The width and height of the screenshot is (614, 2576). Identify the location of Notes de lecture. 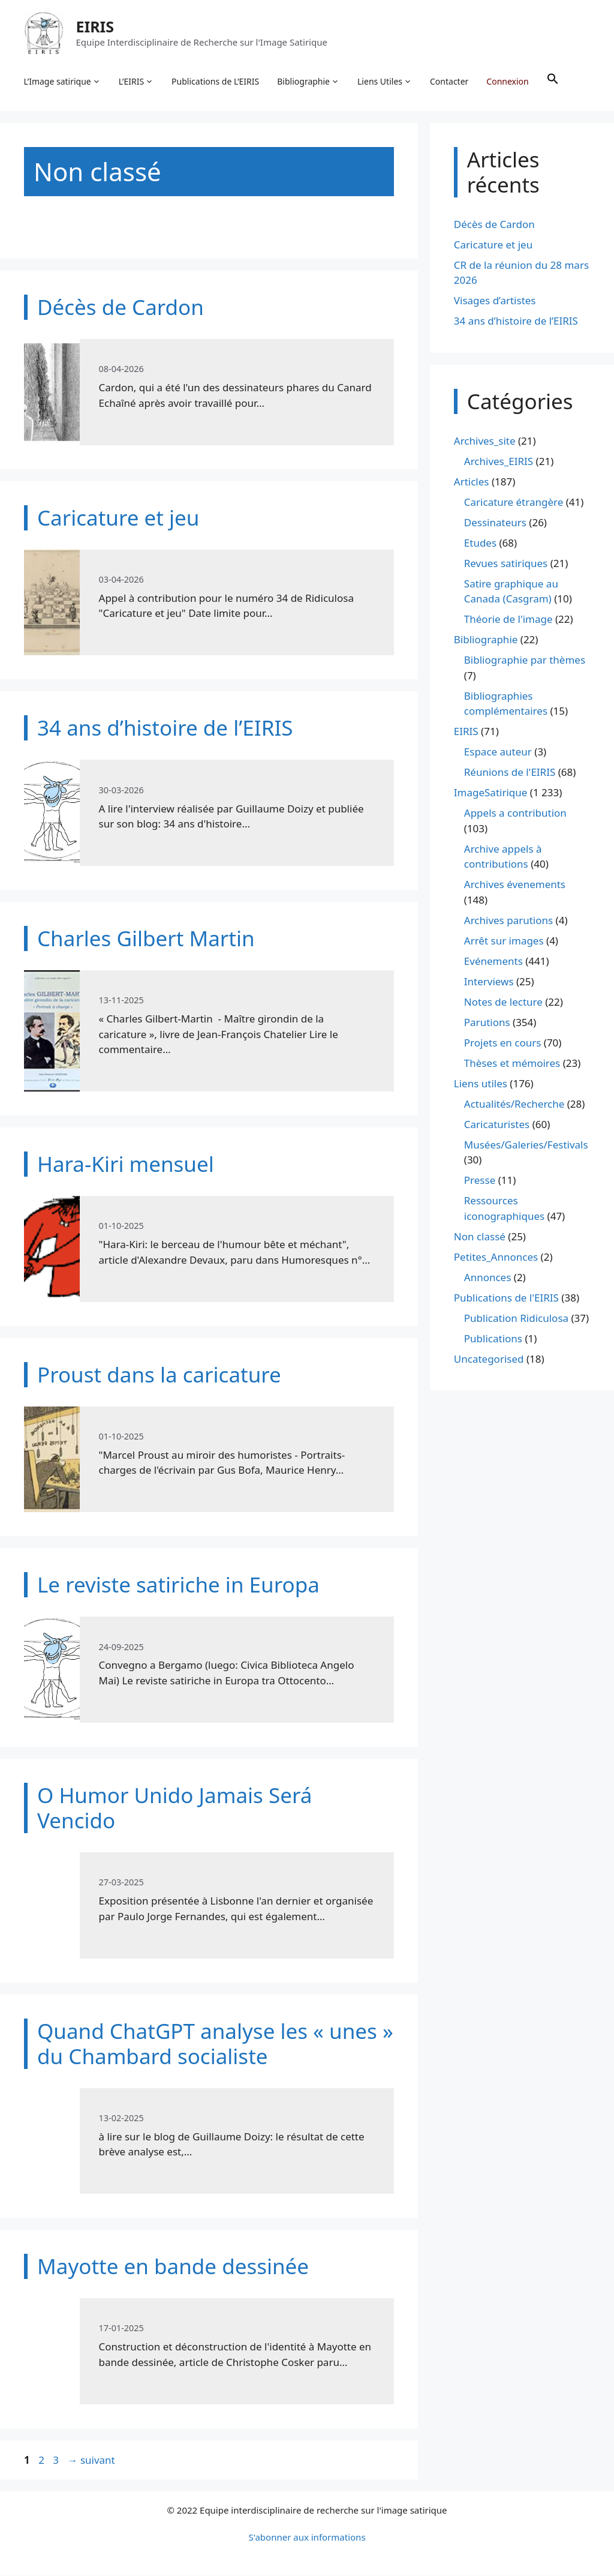
(503, 1002).